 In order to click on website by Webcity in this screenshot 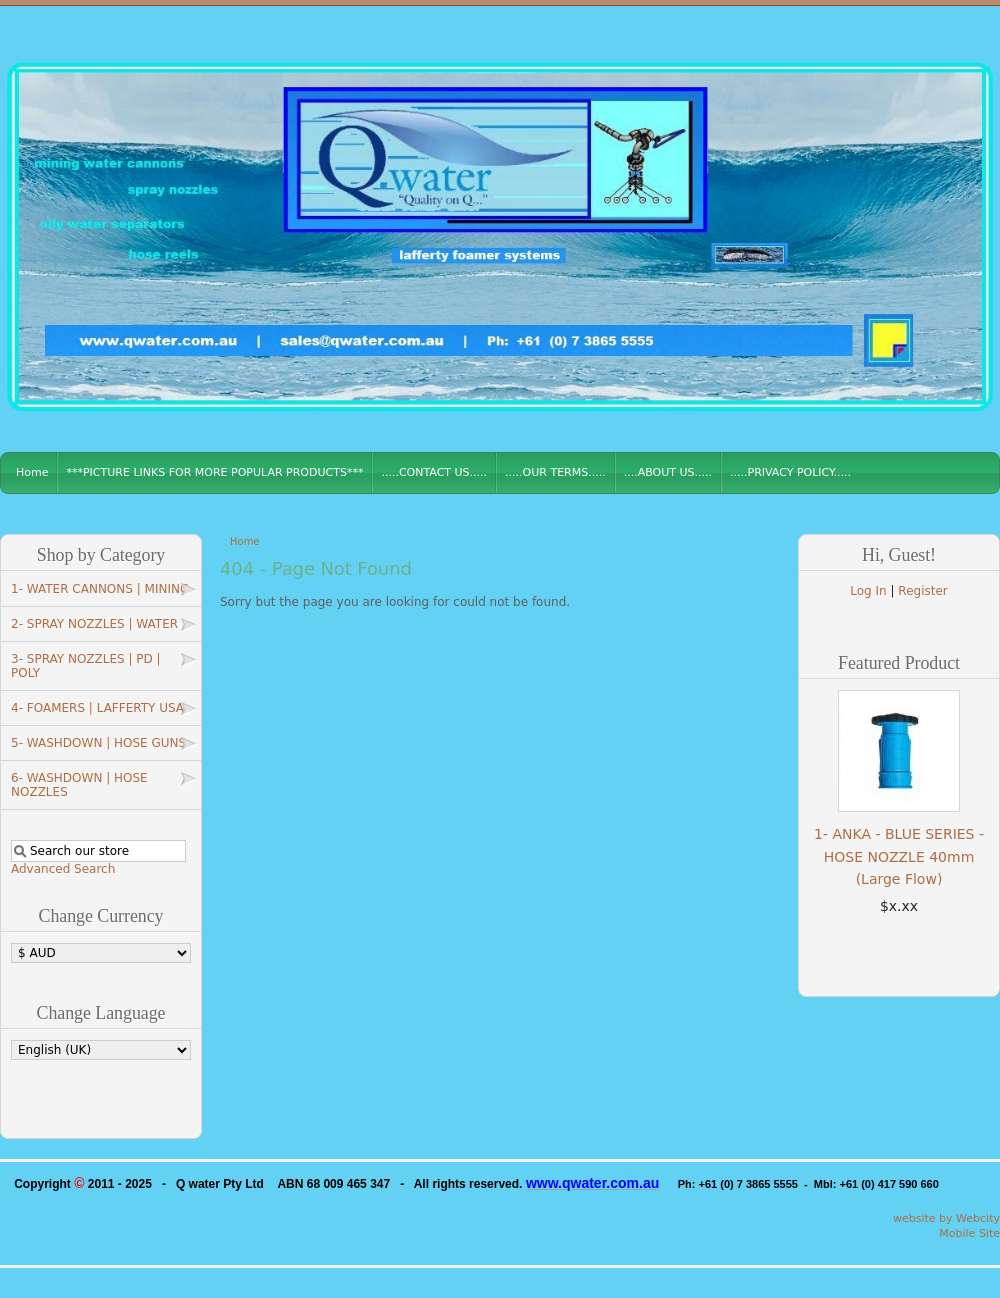, I will do `click(946, 1218)`.